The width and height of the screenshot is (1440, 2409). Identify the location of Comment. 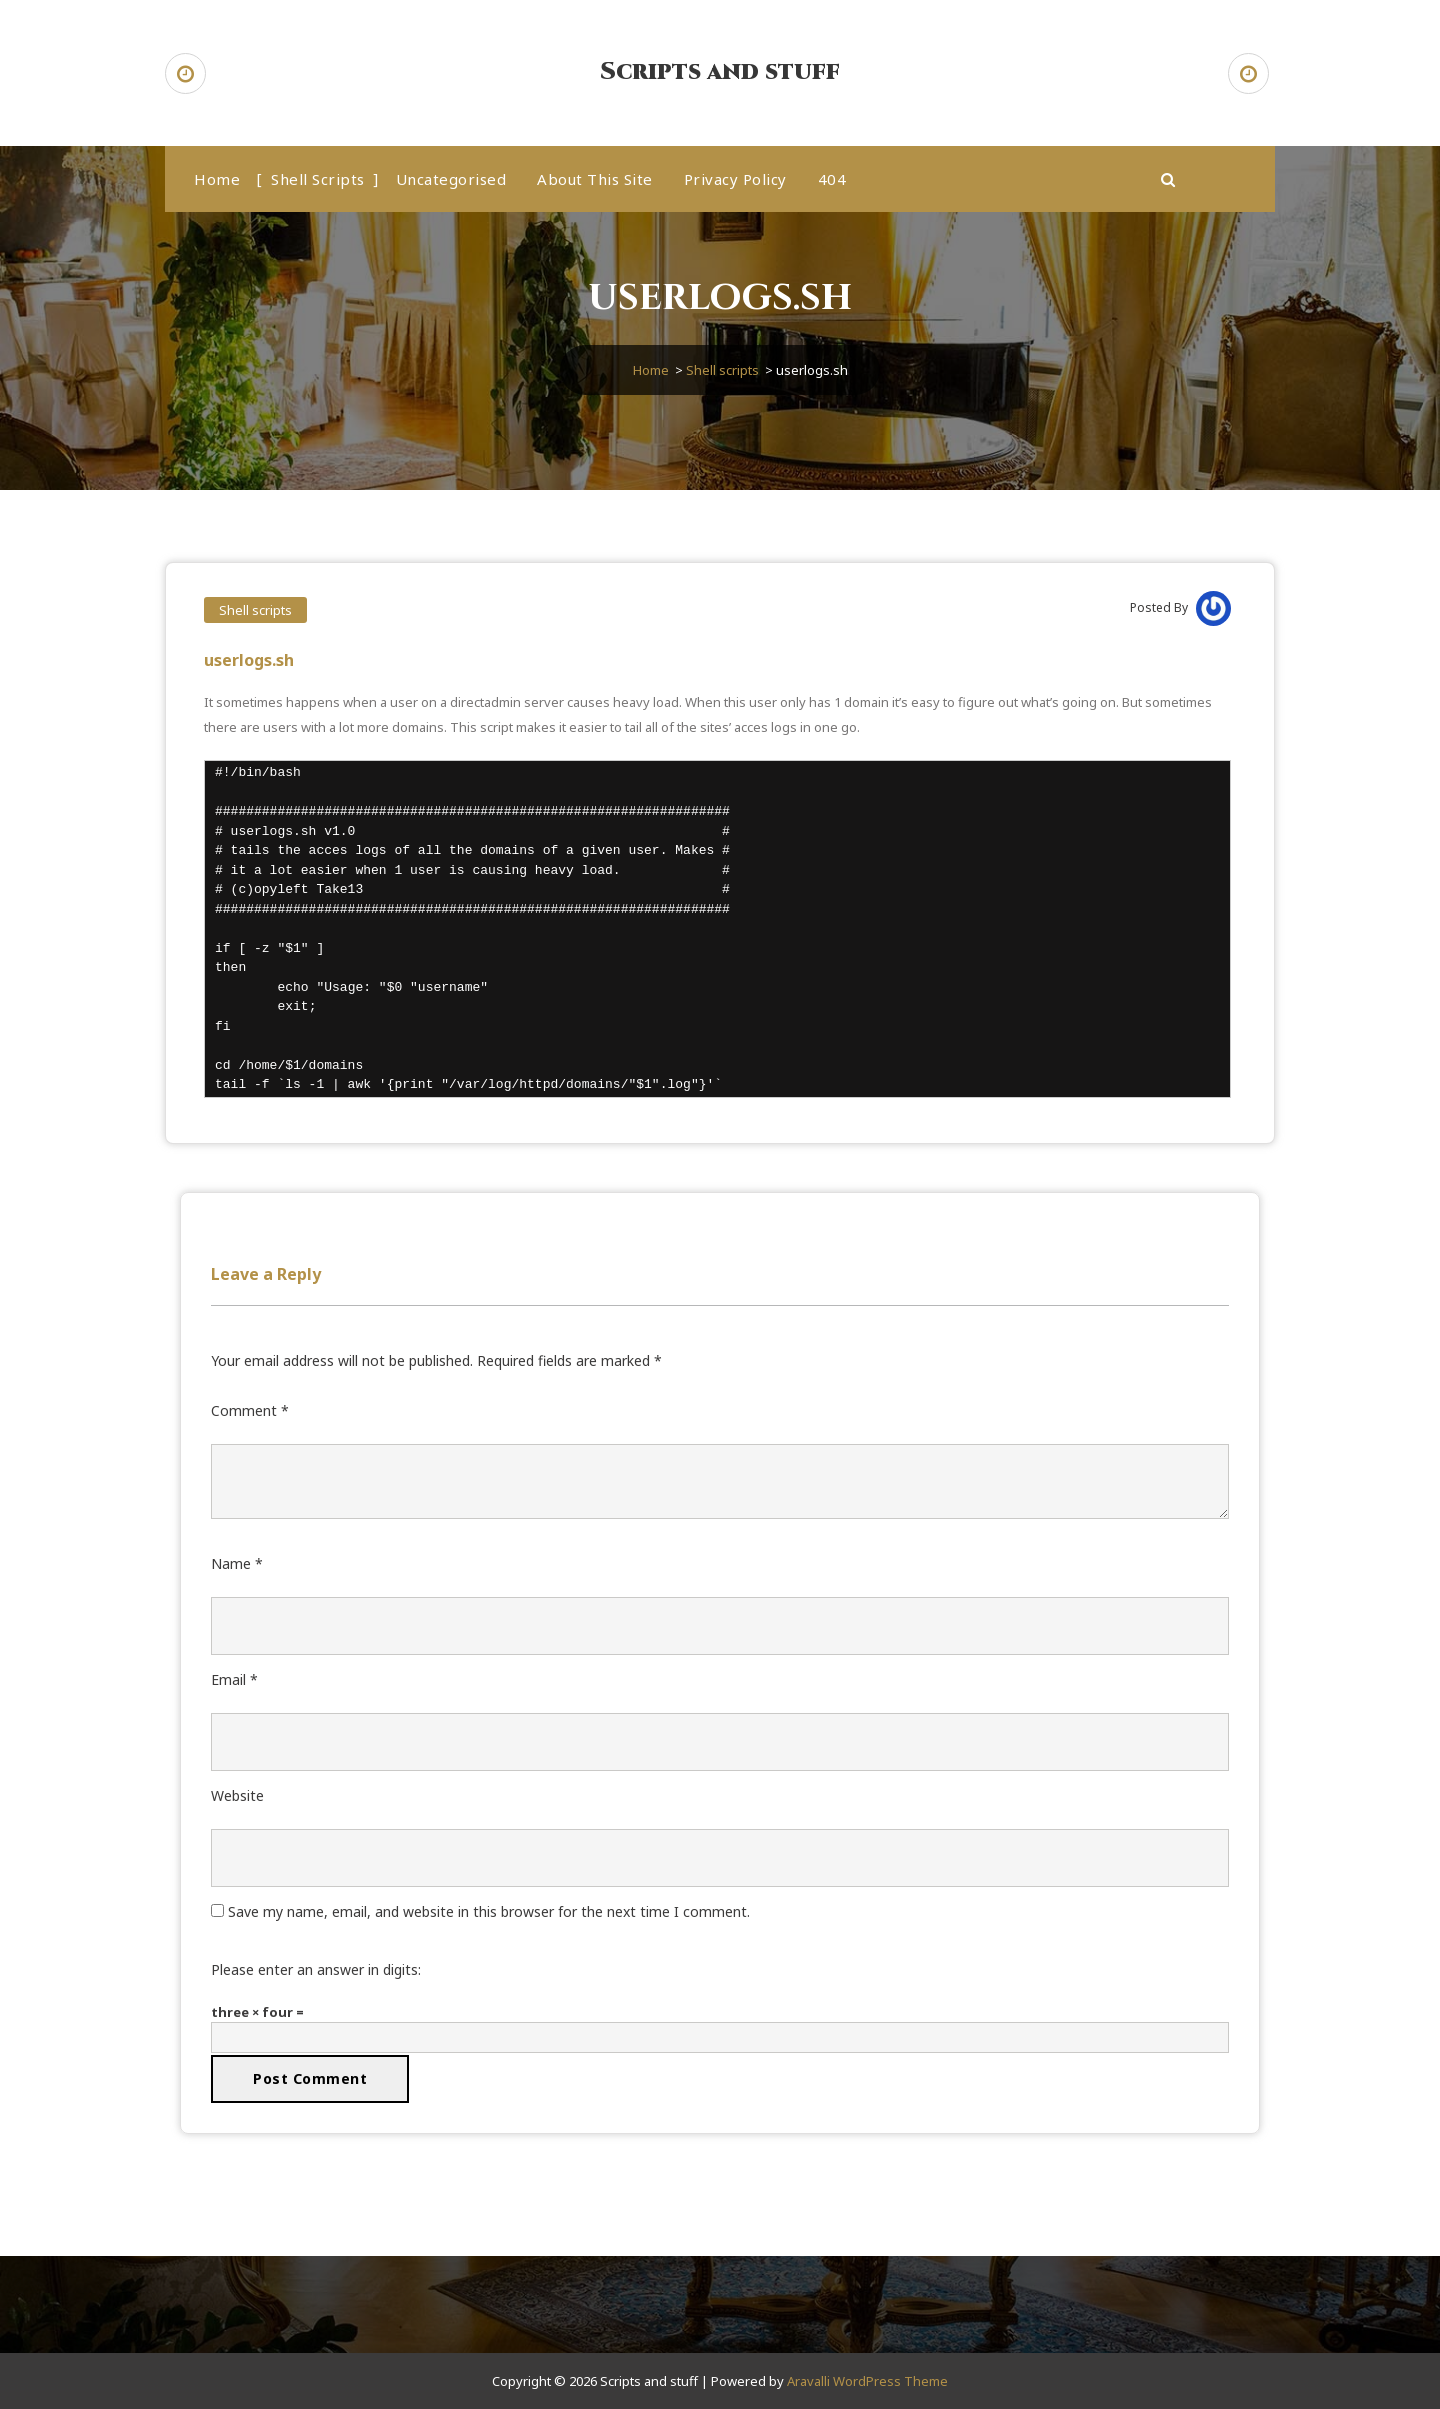
(250, 1410).